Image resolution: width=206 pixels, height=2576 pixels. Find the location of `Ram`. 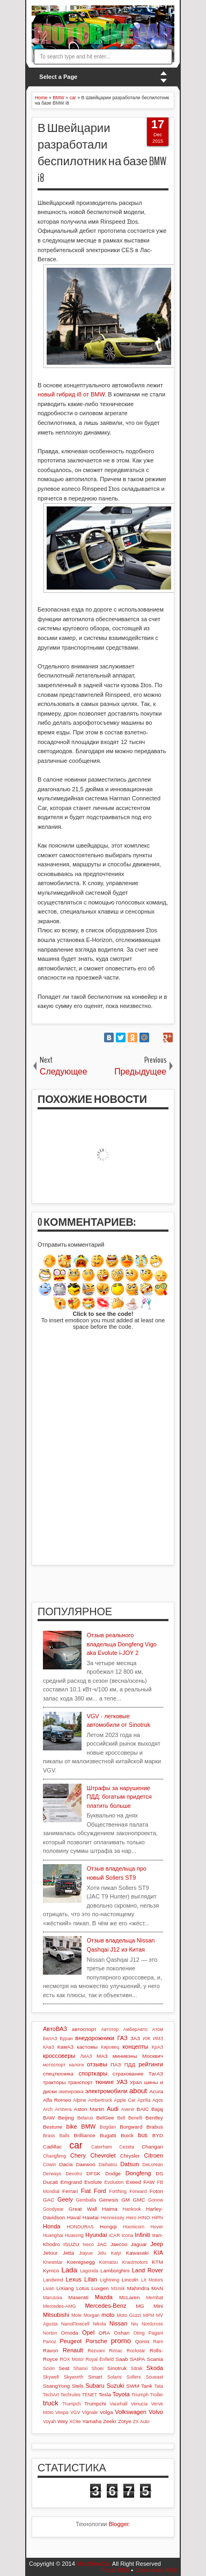

Ram is located at coordinates (158, 2341).